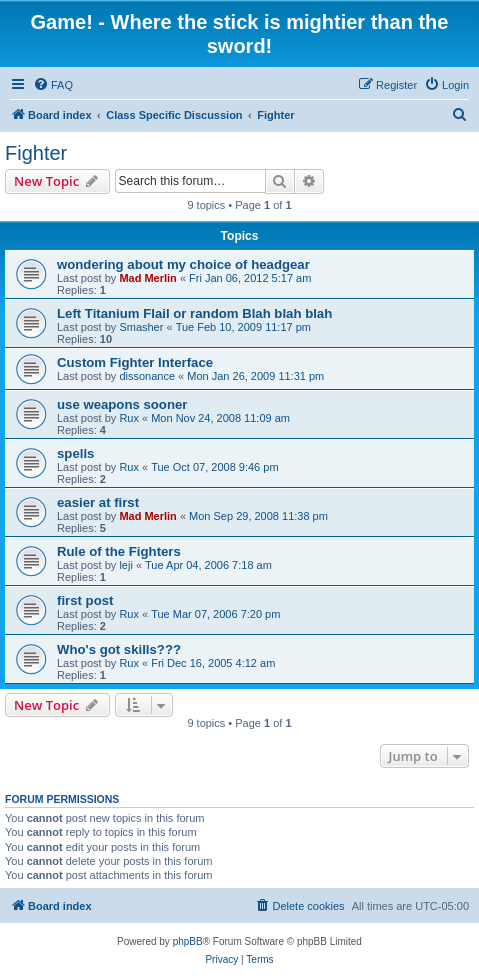  I want to click on [menuitem], so click(53, 85).